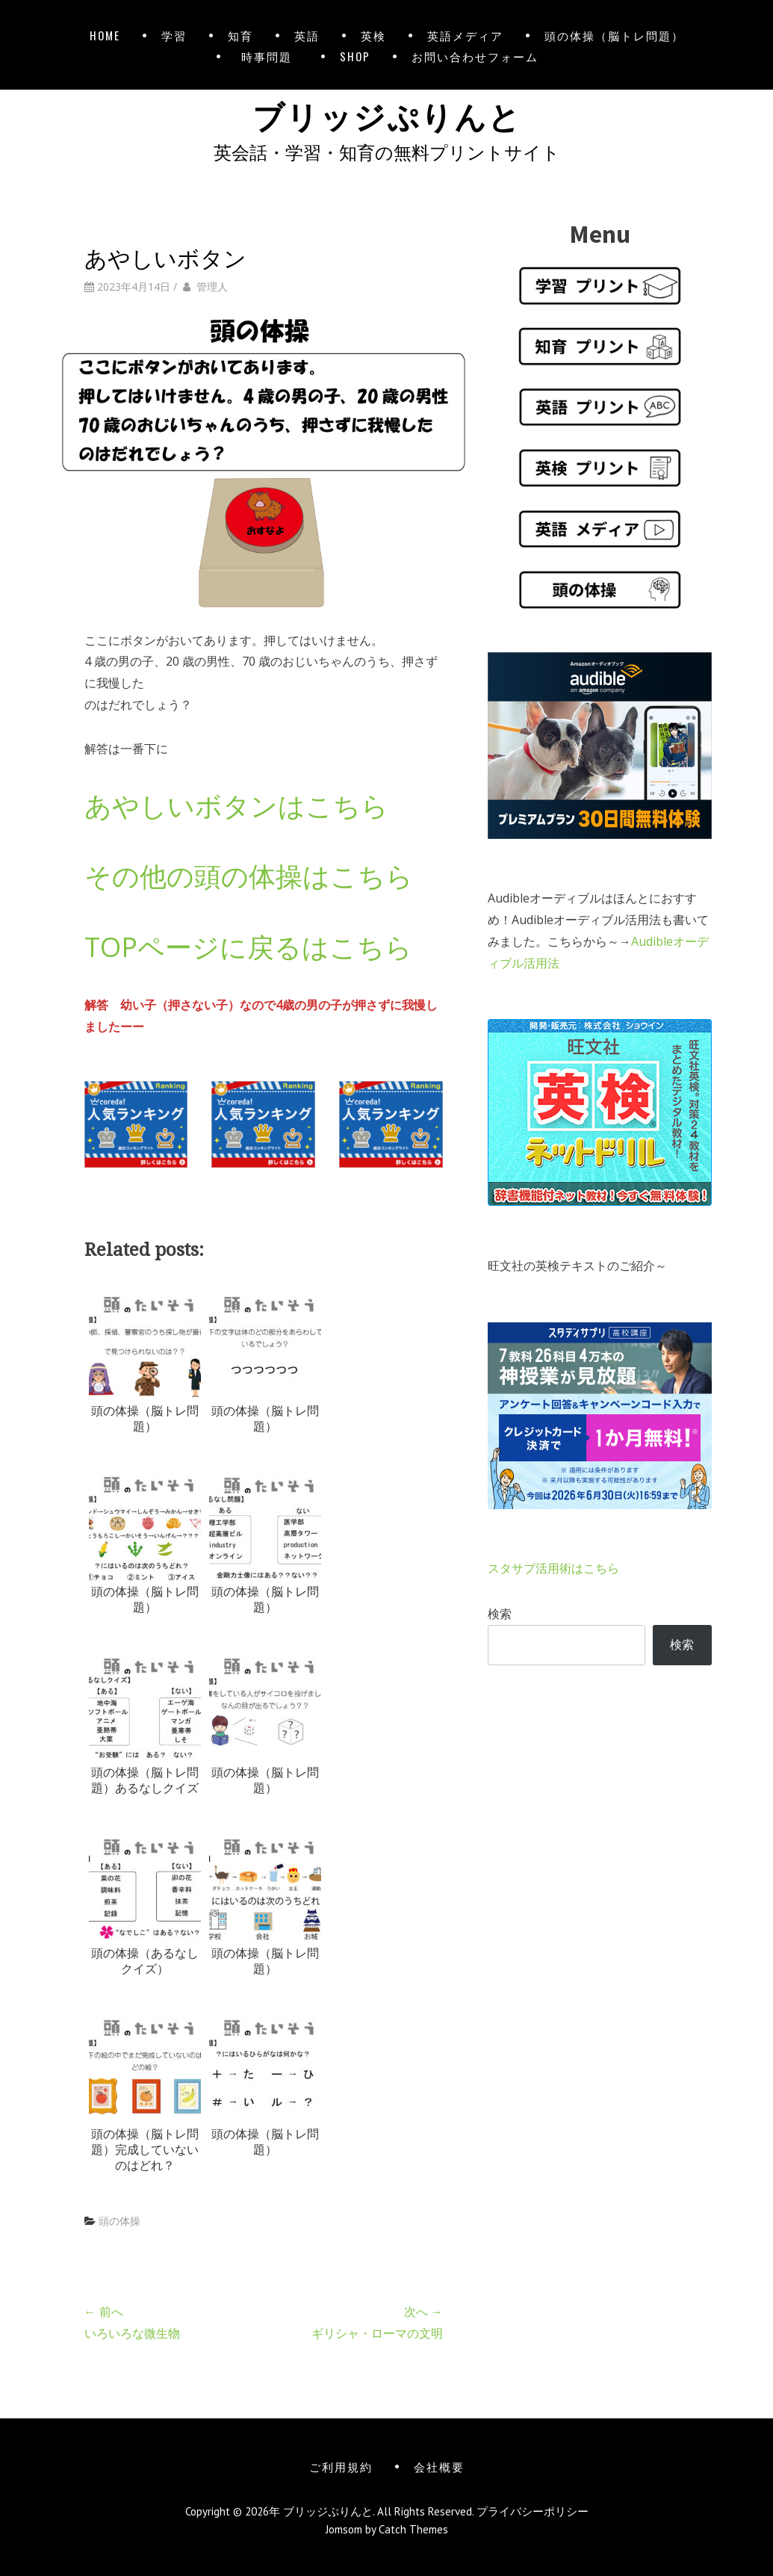  Describe the element at coordinates (240, 35) in the screenshot. I see `知育` at that location.